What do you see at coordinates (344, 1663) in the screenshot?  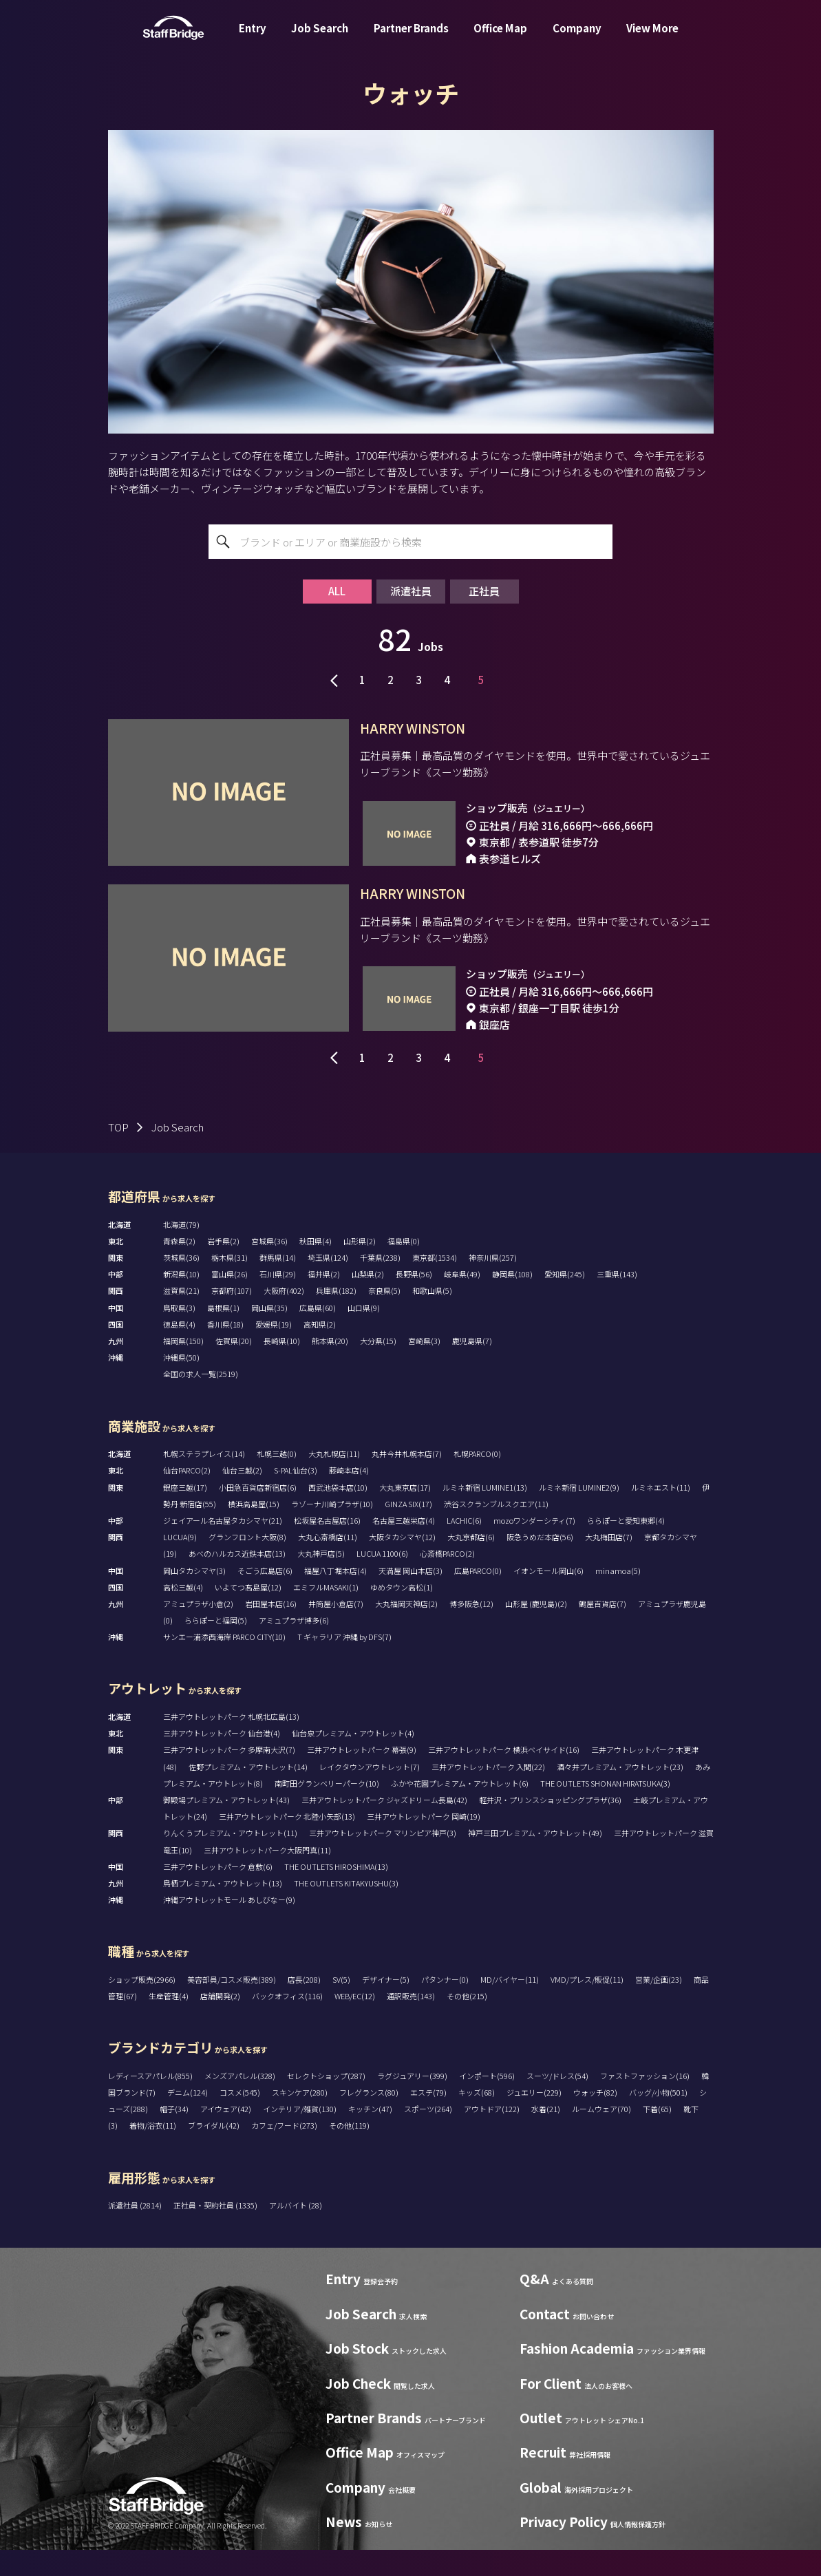 I see `T ギャラリア 沖縄 by DFS(7)` at bounding box center [344, 1663].